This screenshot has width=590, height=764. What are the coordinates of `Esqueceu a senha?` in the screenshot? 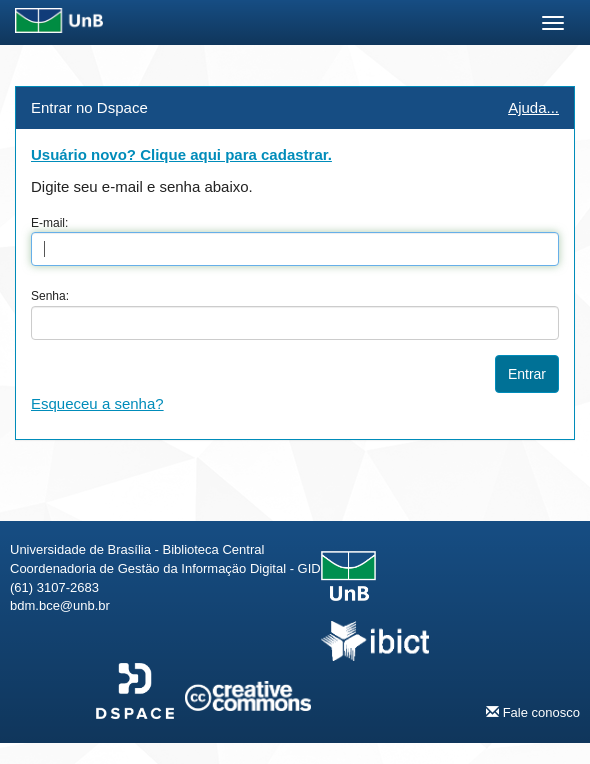 It's located at (97, 403).